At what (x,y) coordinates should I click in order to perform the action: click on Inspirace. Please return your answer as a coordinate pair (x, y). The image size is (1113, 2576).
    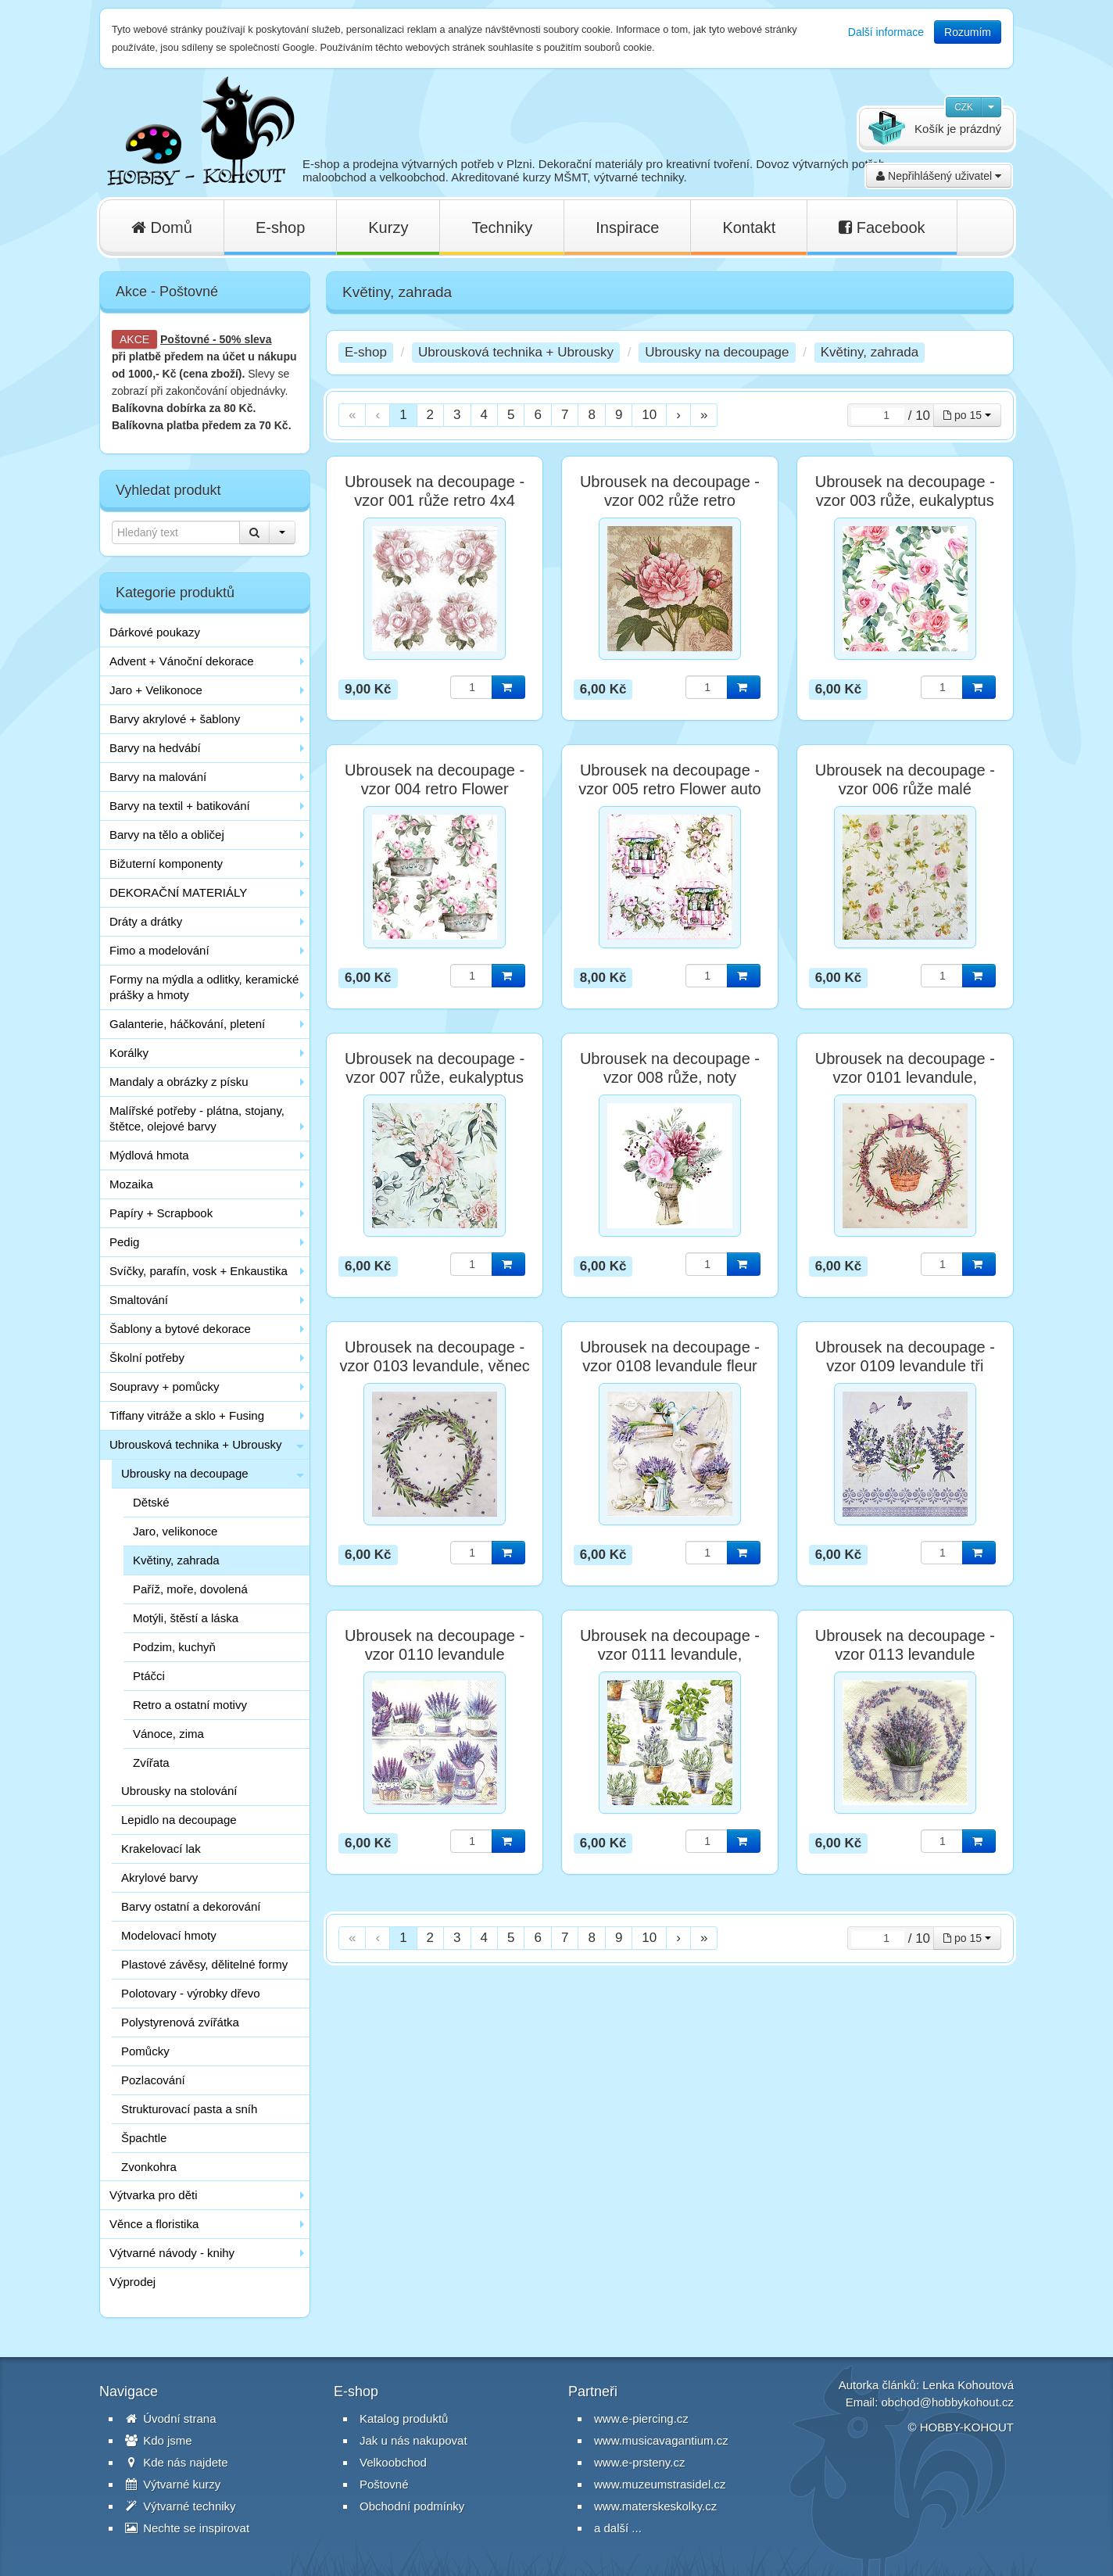
    Looking at the image, I should click on (627, 227).